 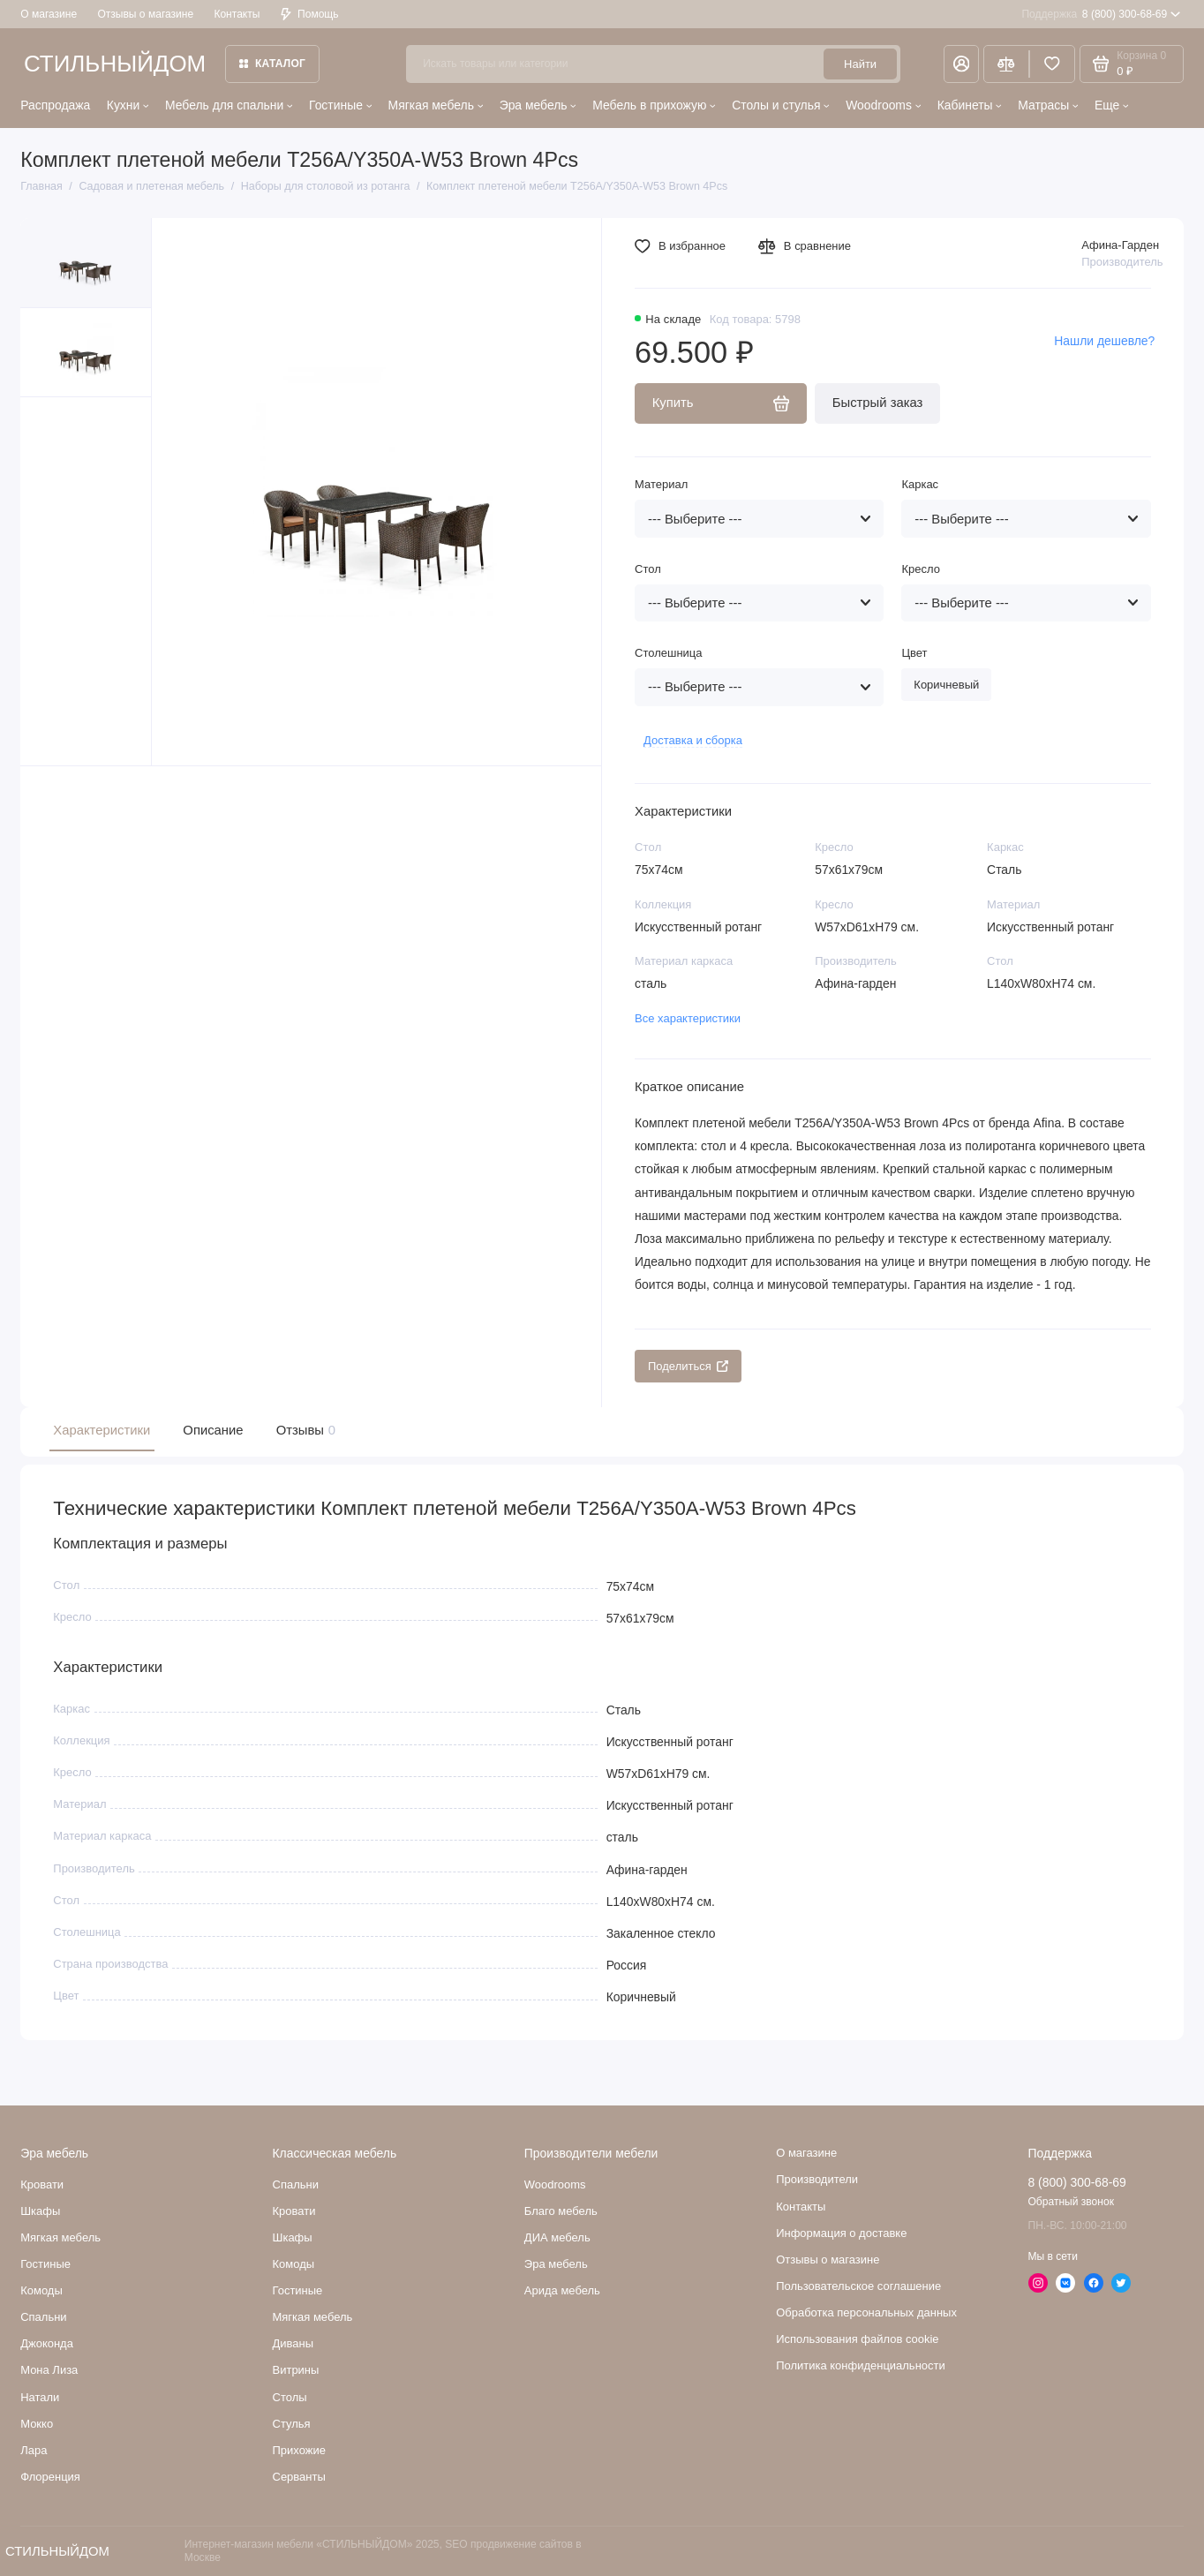 I want to click on Поделиться, so click(x=688, y=1366).